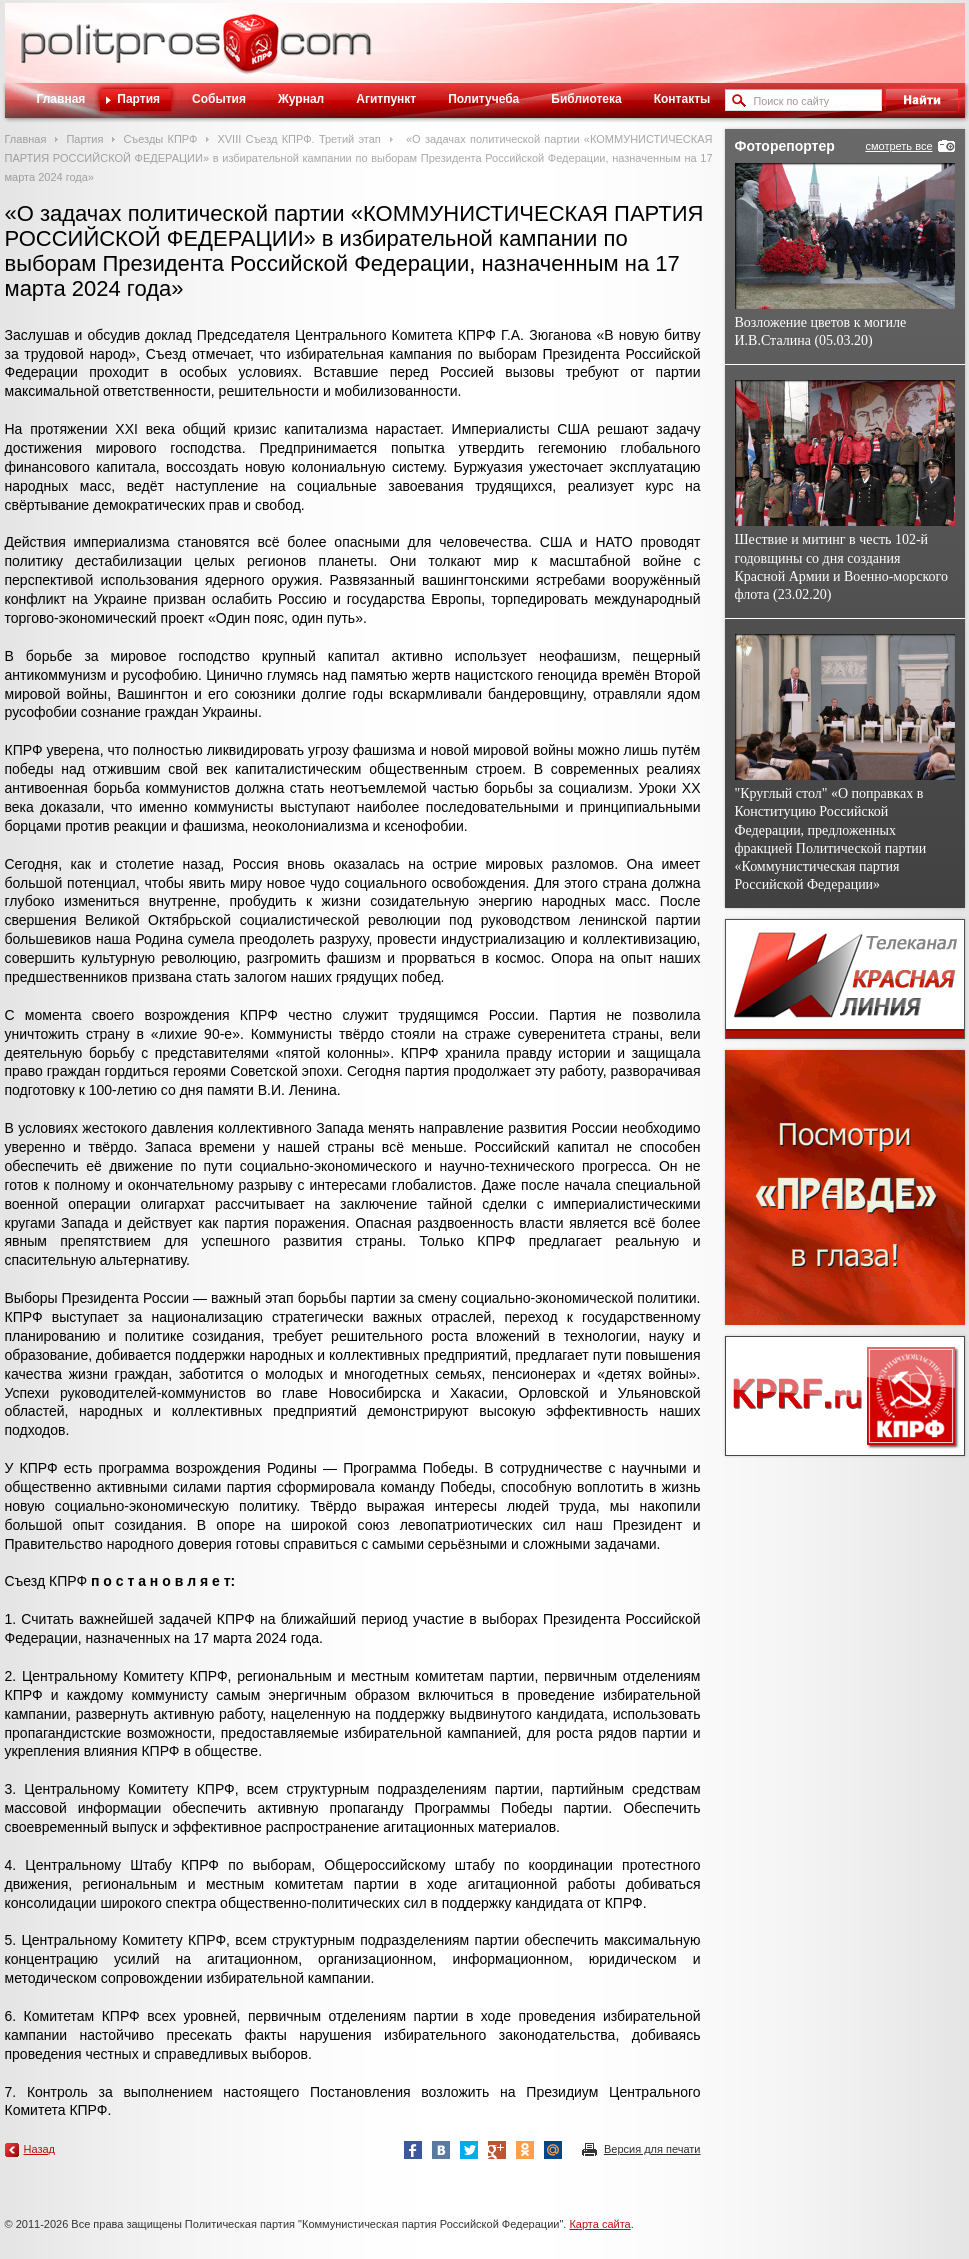  I want to click on XVIII Cъезд КПРФ. Третий этап, so click(298, 139).